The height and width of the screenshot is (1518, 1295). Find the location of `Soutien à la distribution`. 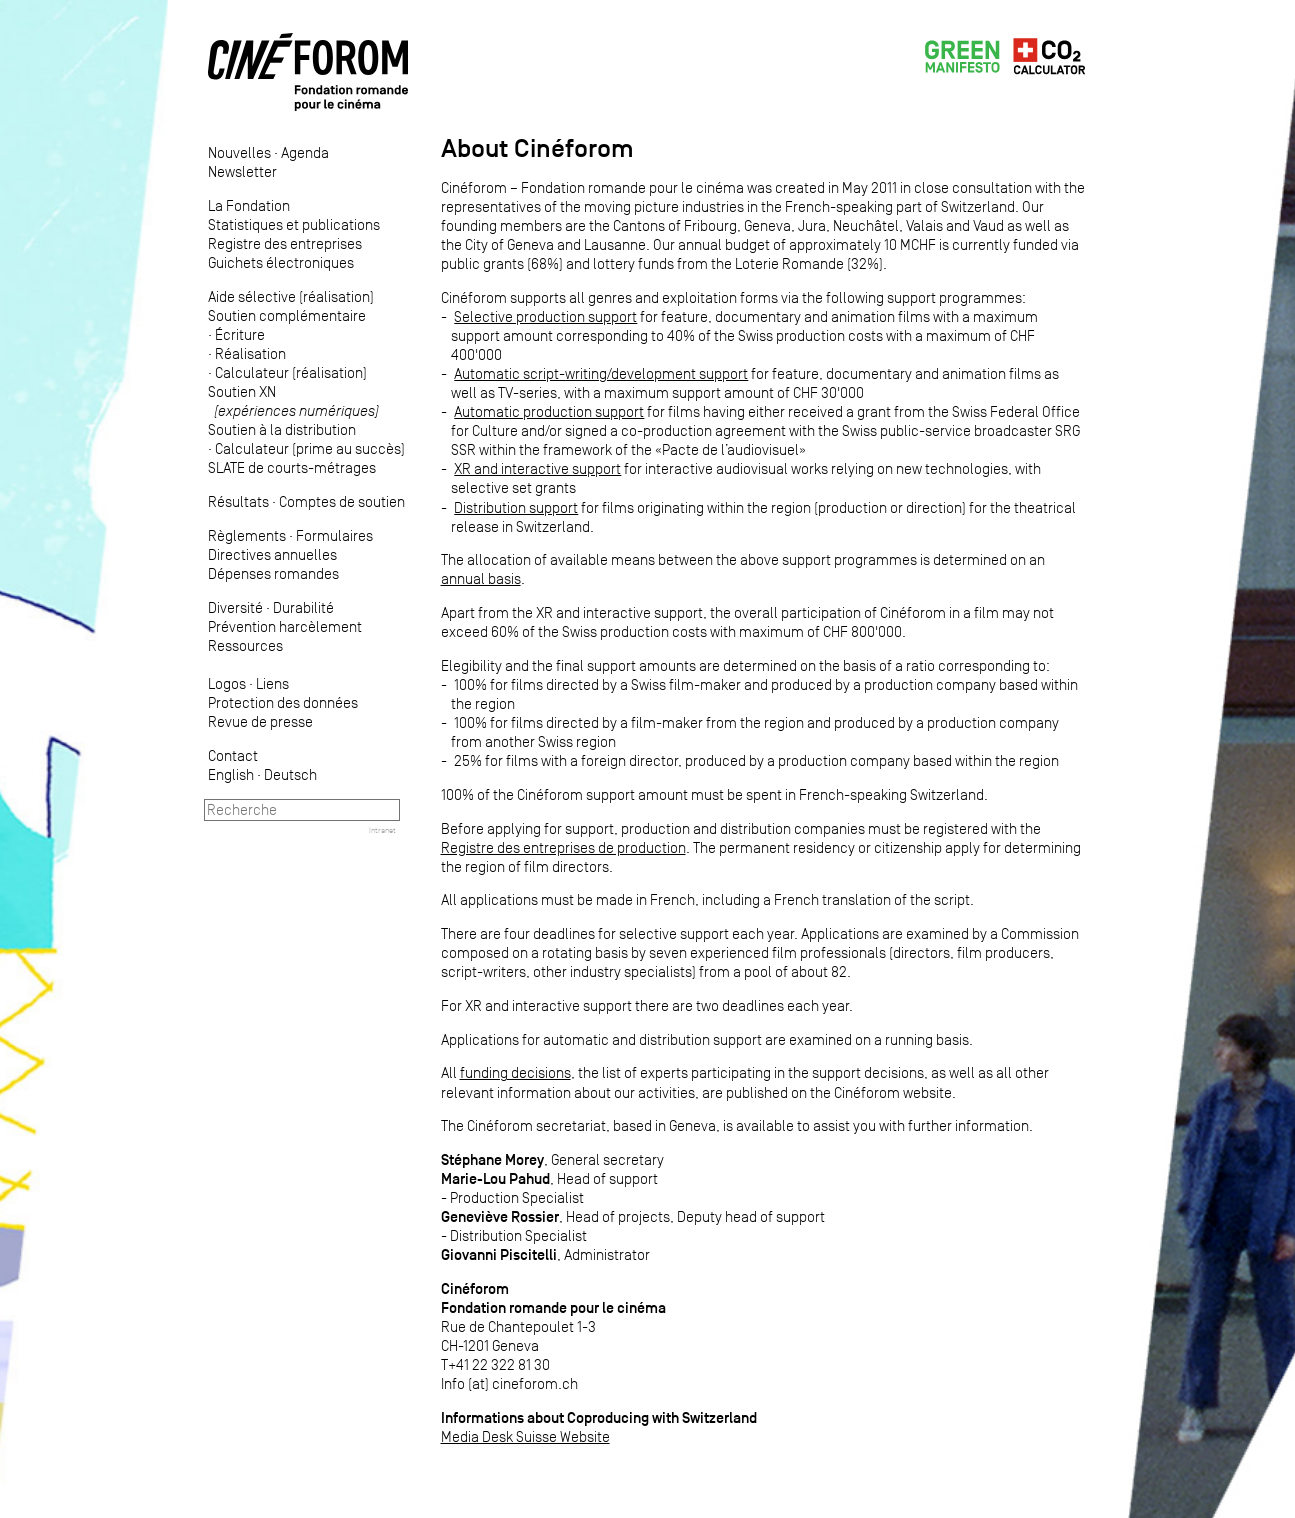

Soutien à la distribution is located at coordinates (282, 429).